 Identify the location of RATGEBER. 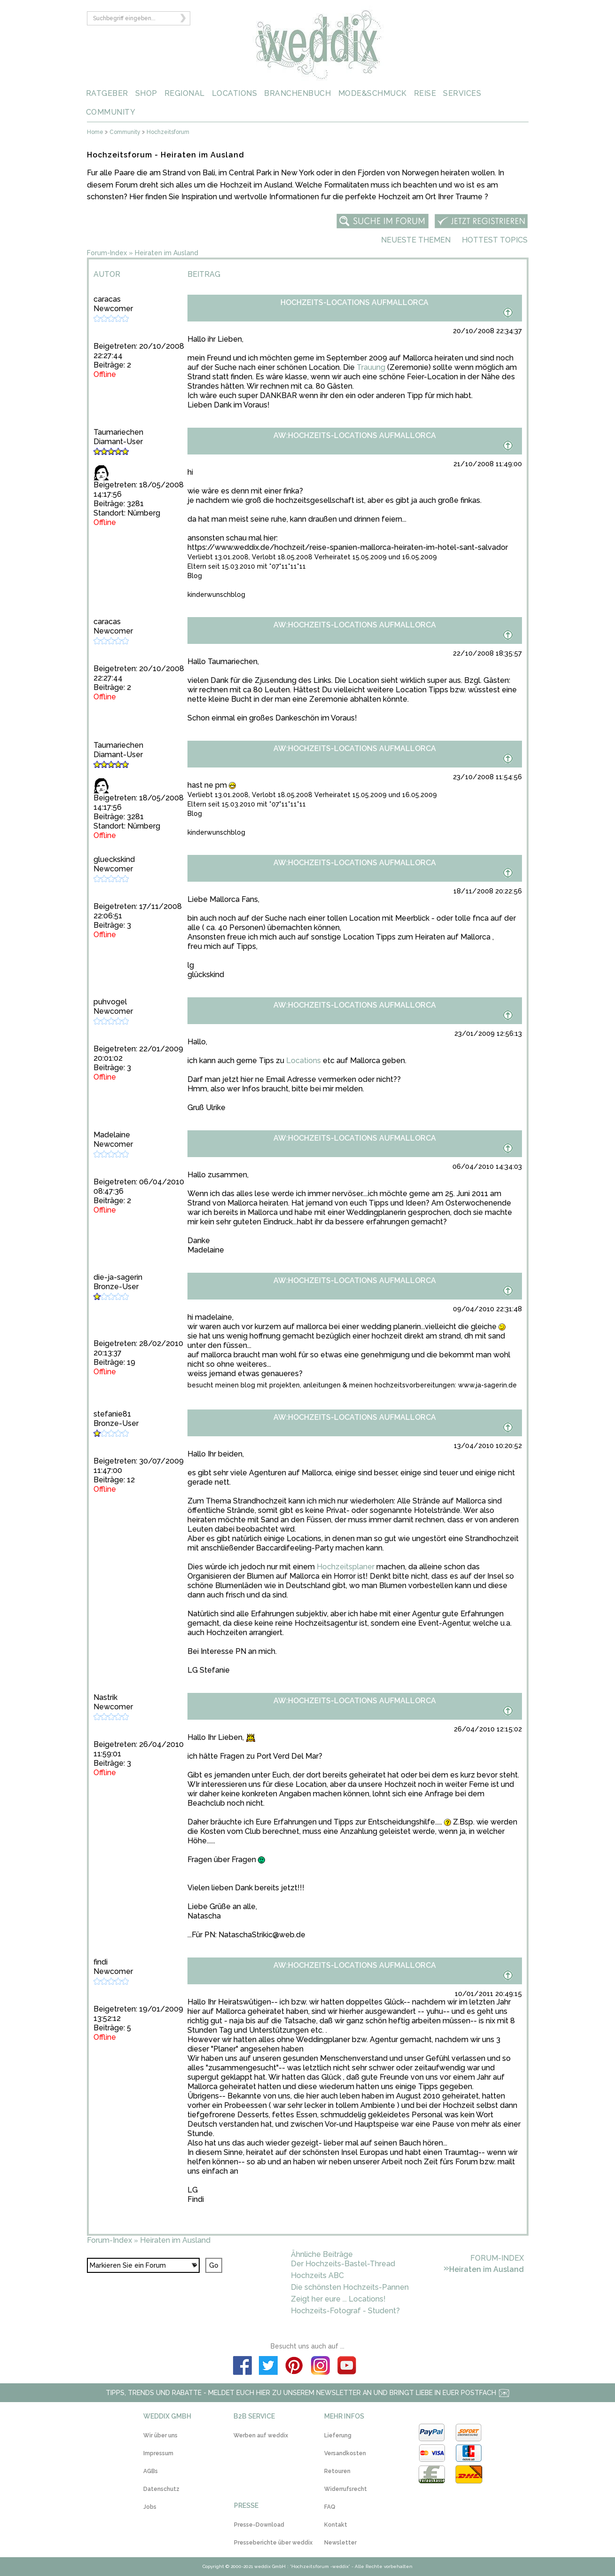
(107, 93).